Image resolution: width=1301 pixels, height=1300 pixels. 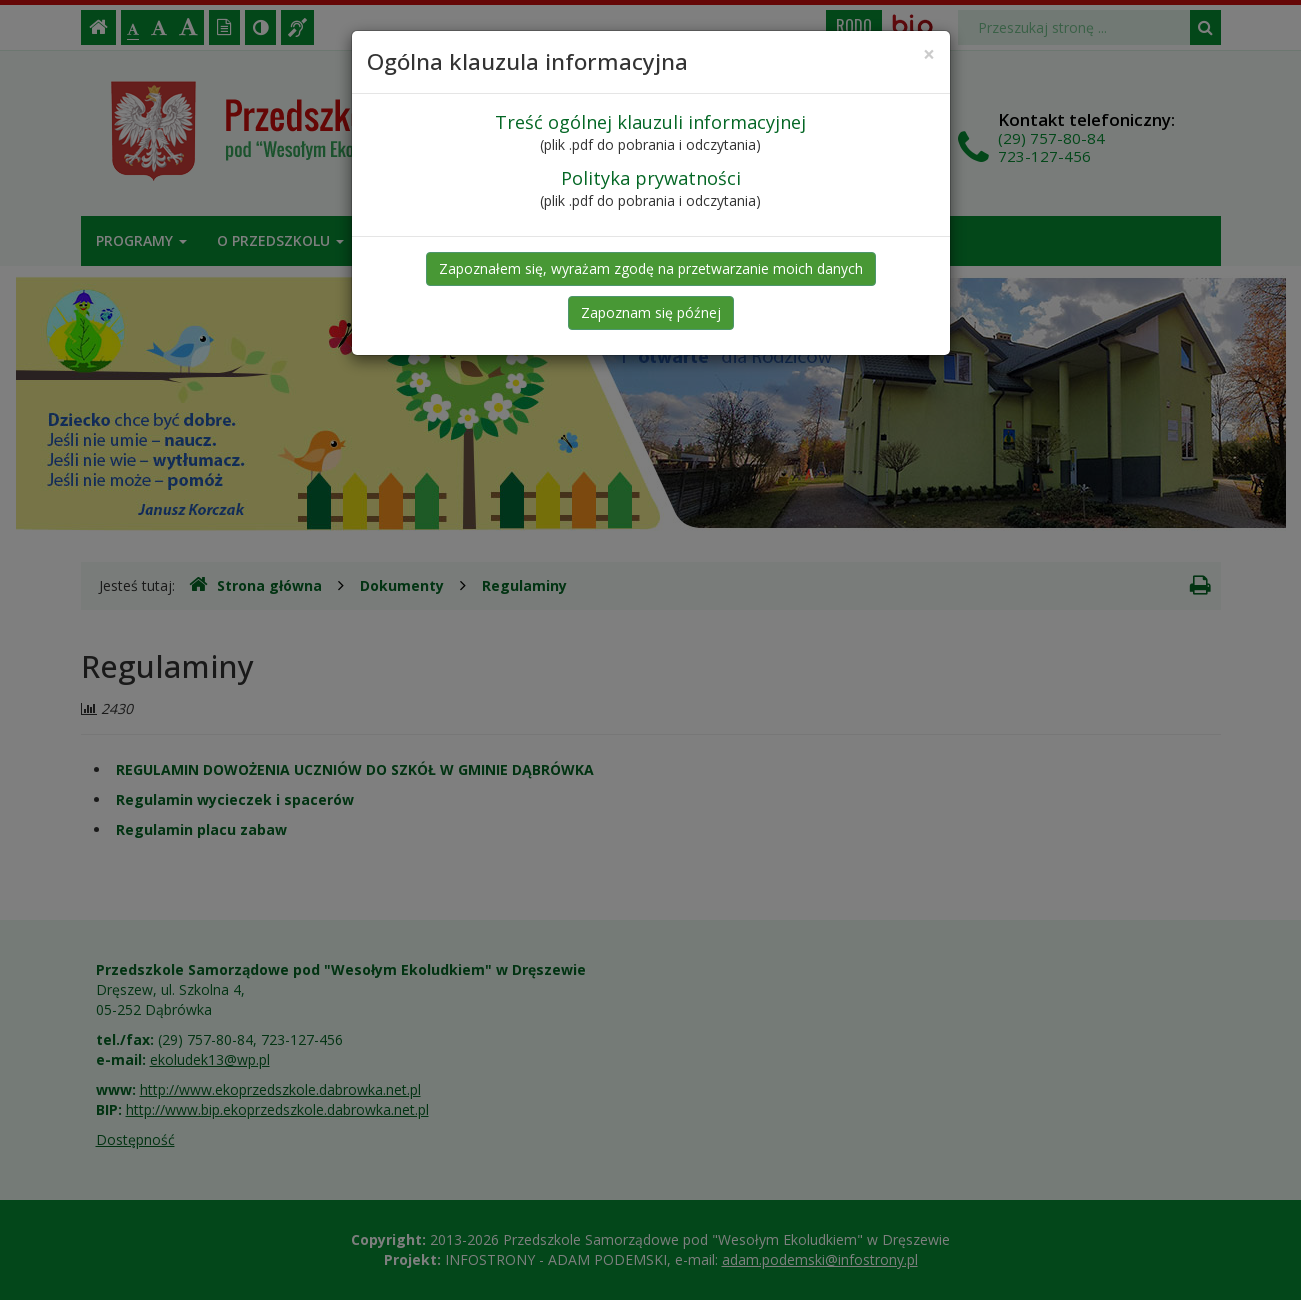 I want to click on Polityka prywatności, so click(x=651, y=178).